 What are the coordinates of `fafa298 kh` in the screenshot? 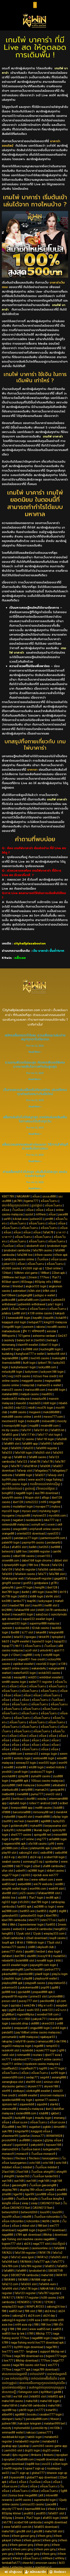 It's located at (30, 1466).